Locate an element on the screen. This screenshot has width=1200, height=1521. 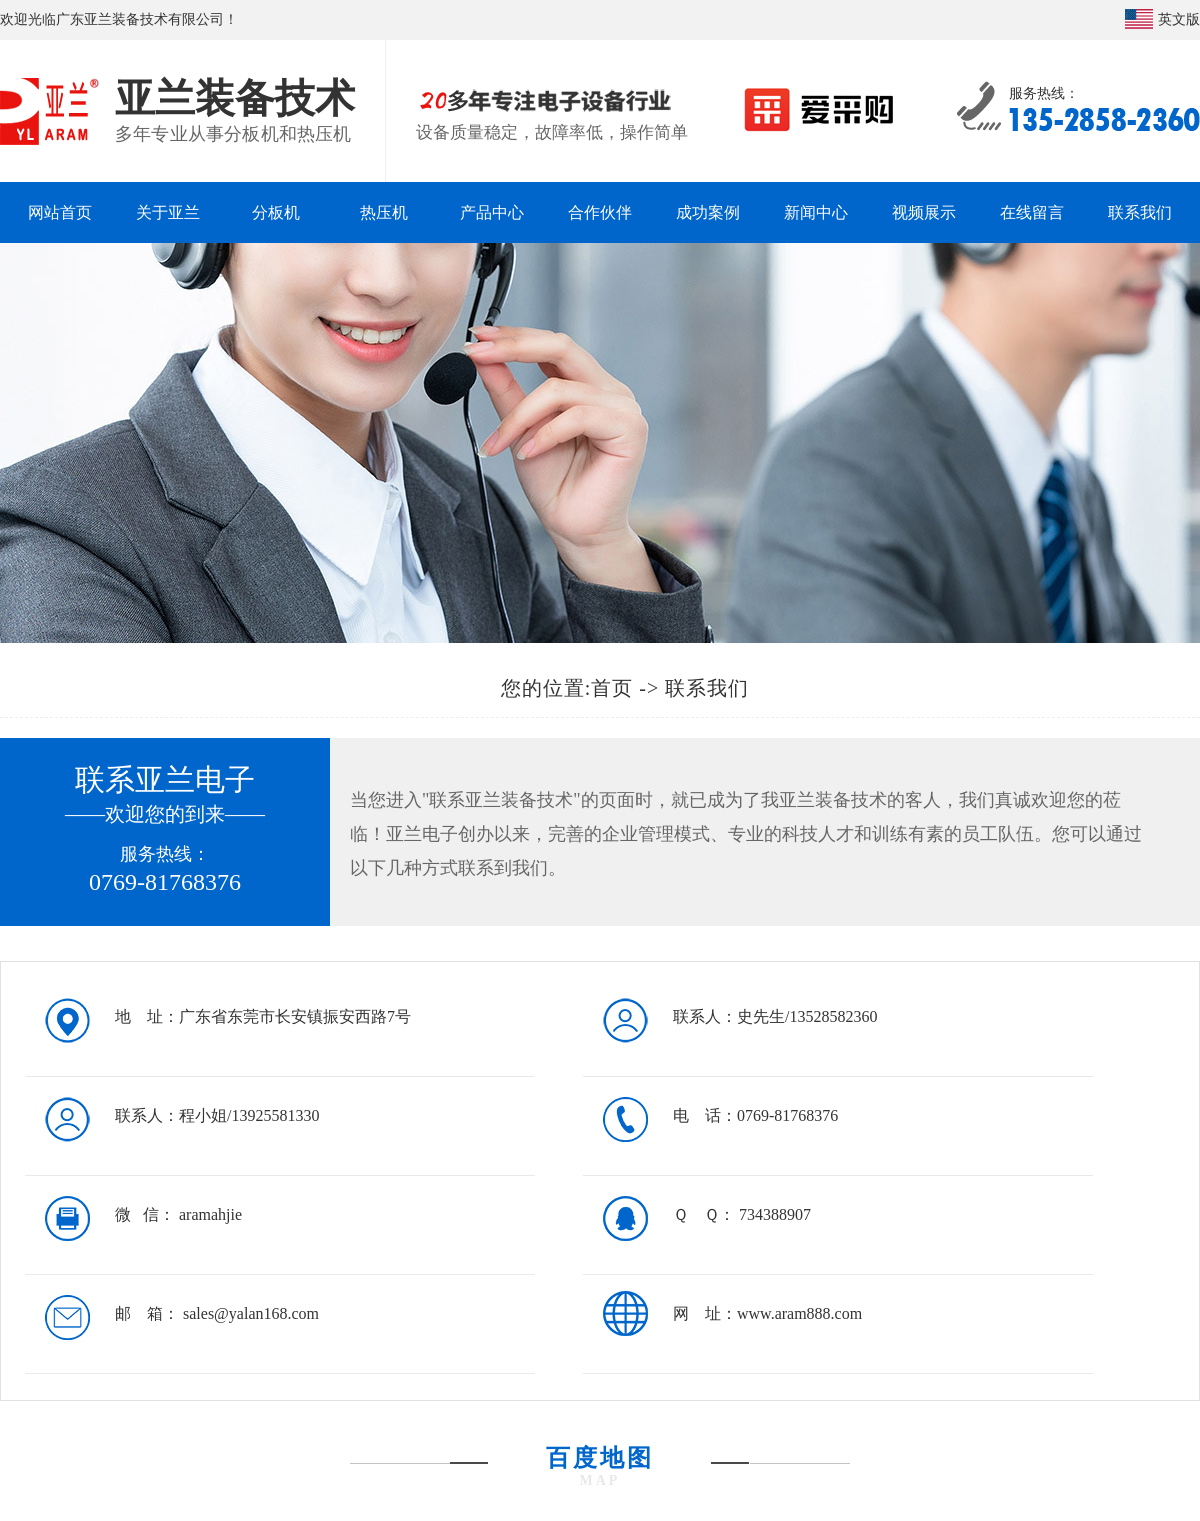
广东亚兰装备技术有限公司 is located at coordinates (140, 19).